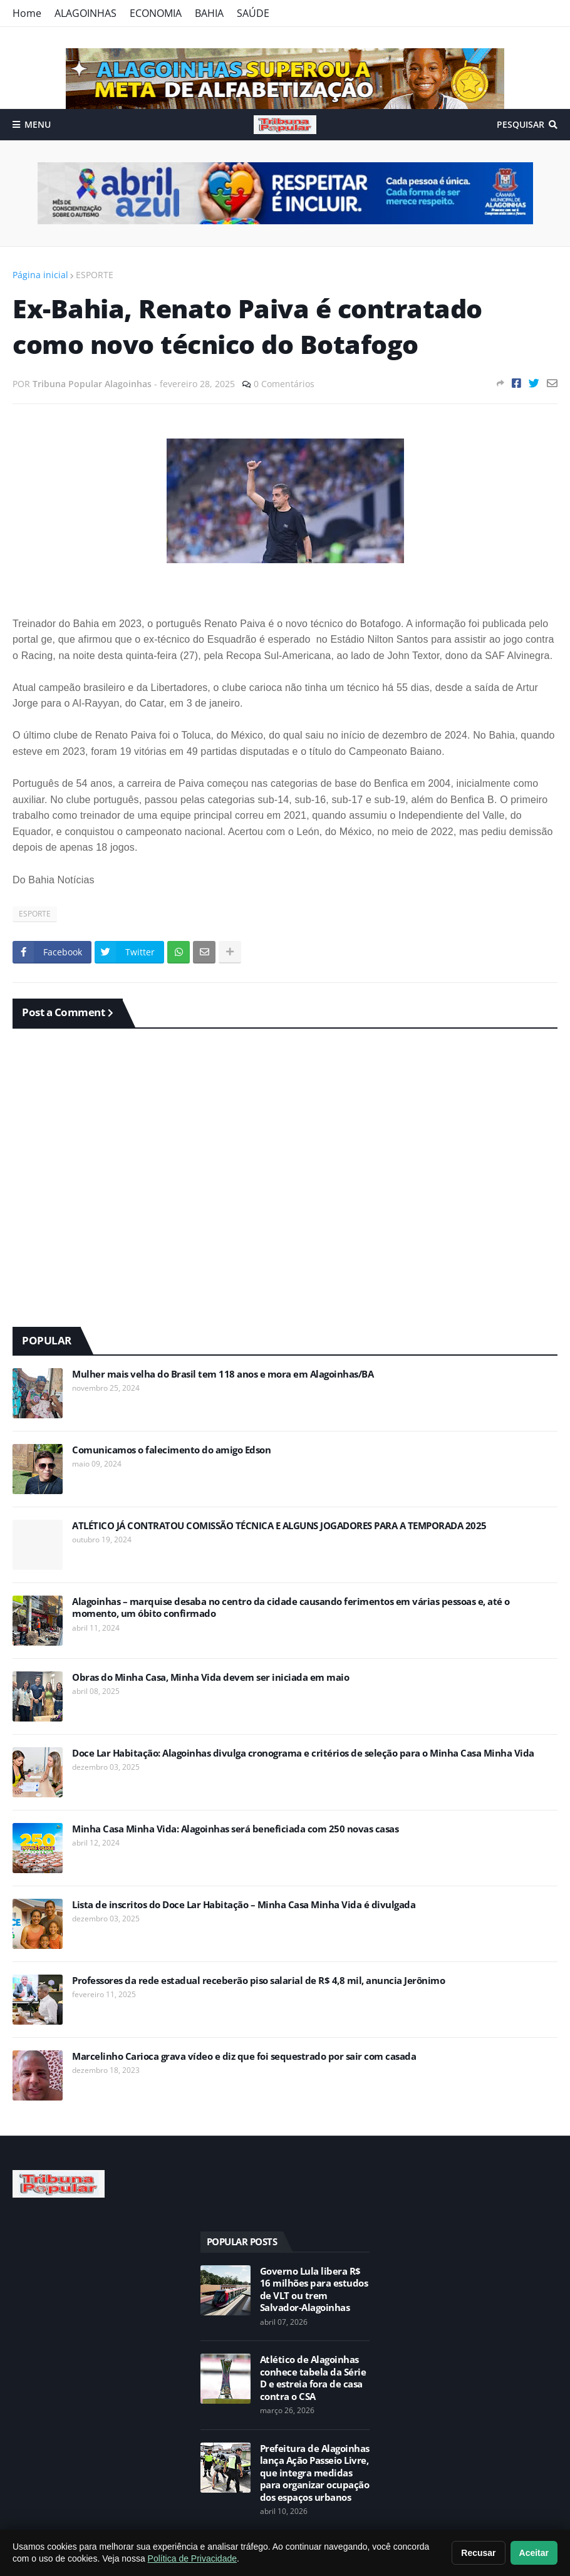 Image resolution: width=570 pixels, height=2576 pixels. What do you see at coordinates (520, 124) in the screenshot?
I see `Pesquisar` at bounding box center [520, 124].